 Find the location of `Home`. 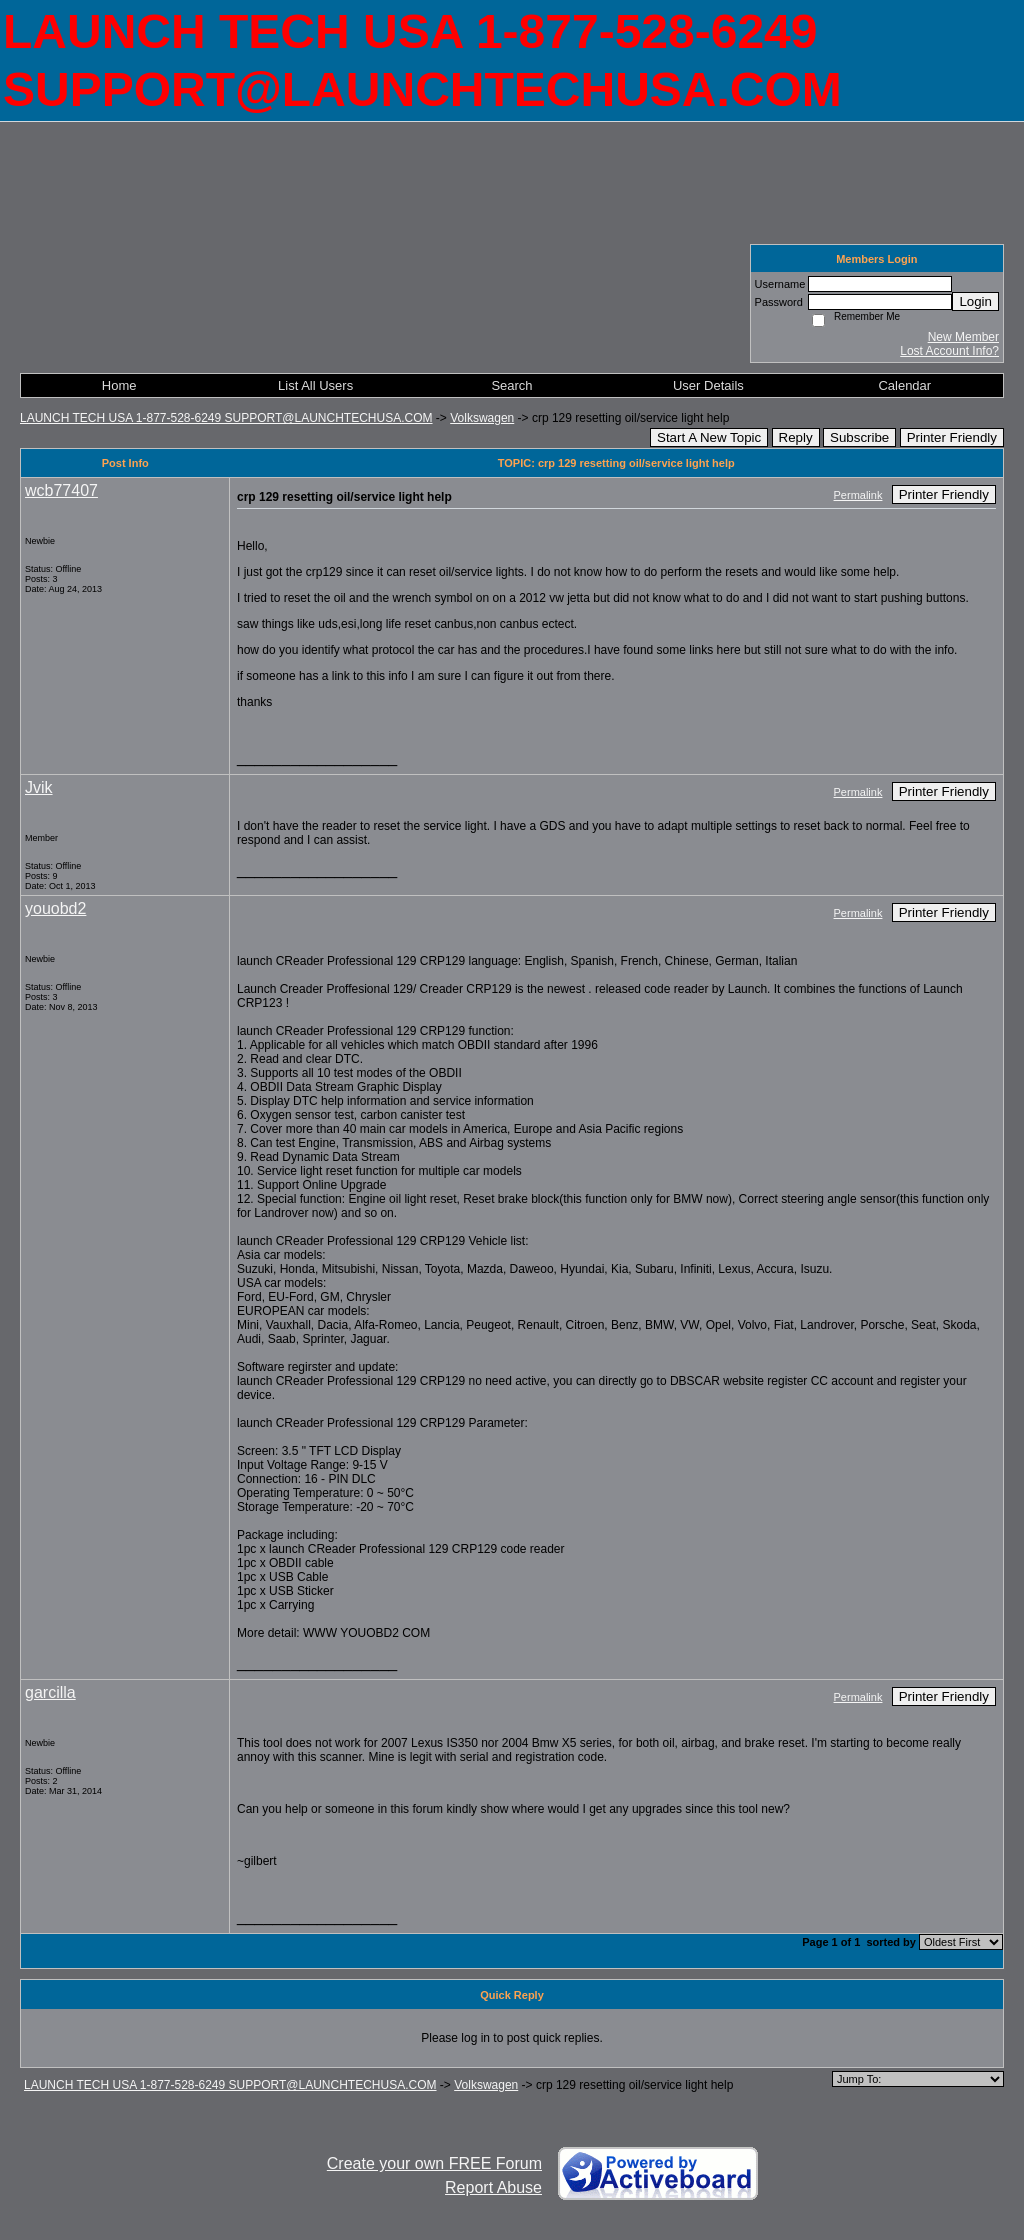

Home is located at coordinates (119, 385).